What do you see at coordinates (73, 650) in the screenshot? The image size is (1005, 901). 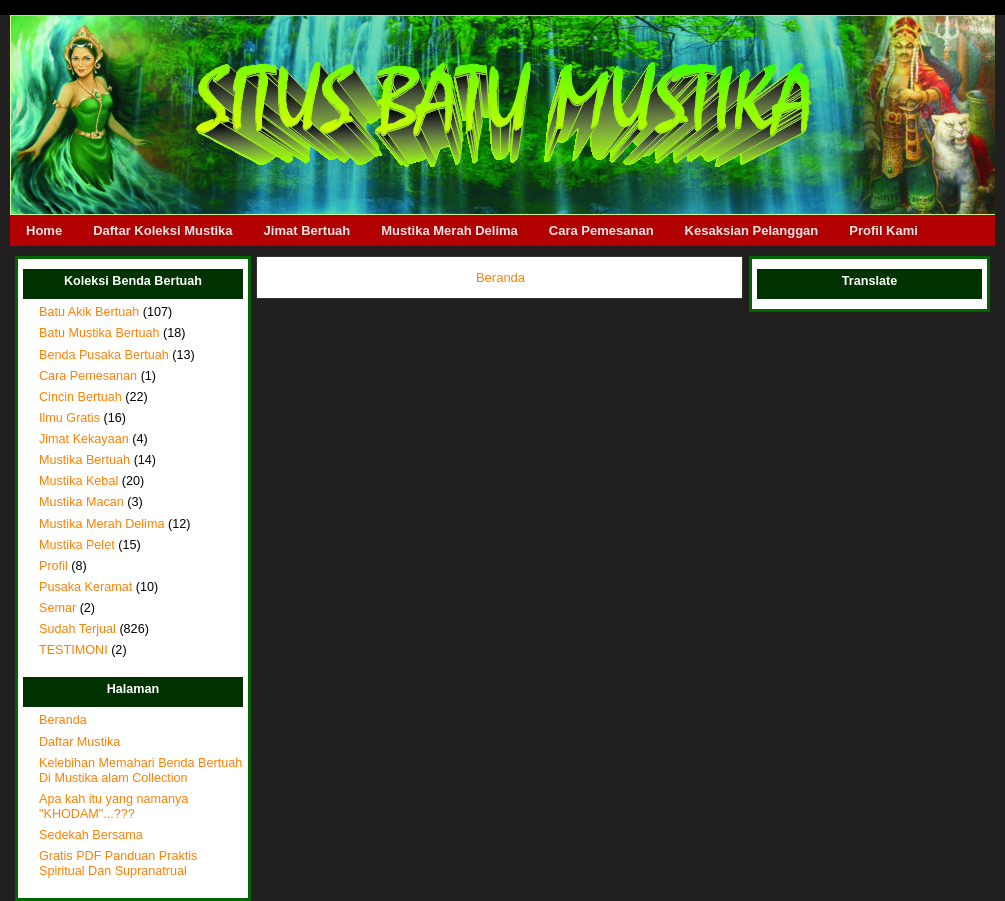 I see `TESTIMONI` at bounding box center [73, 650].